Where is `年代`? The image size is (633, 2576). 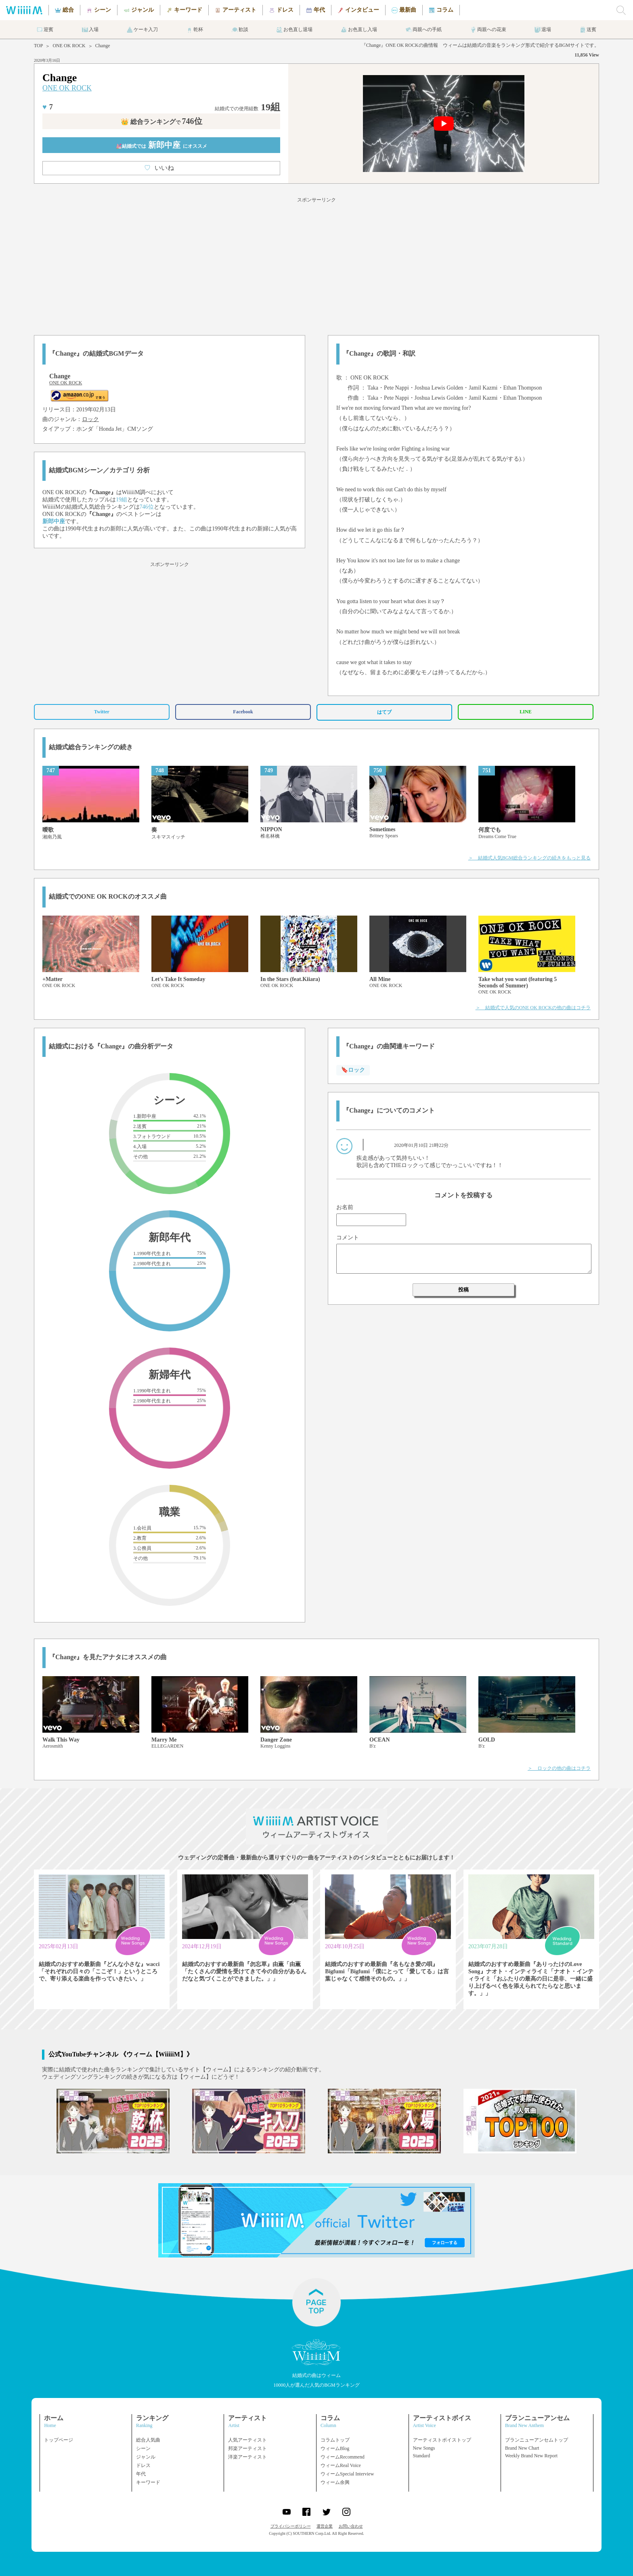 年代 is located at coordinates (141, 2474).